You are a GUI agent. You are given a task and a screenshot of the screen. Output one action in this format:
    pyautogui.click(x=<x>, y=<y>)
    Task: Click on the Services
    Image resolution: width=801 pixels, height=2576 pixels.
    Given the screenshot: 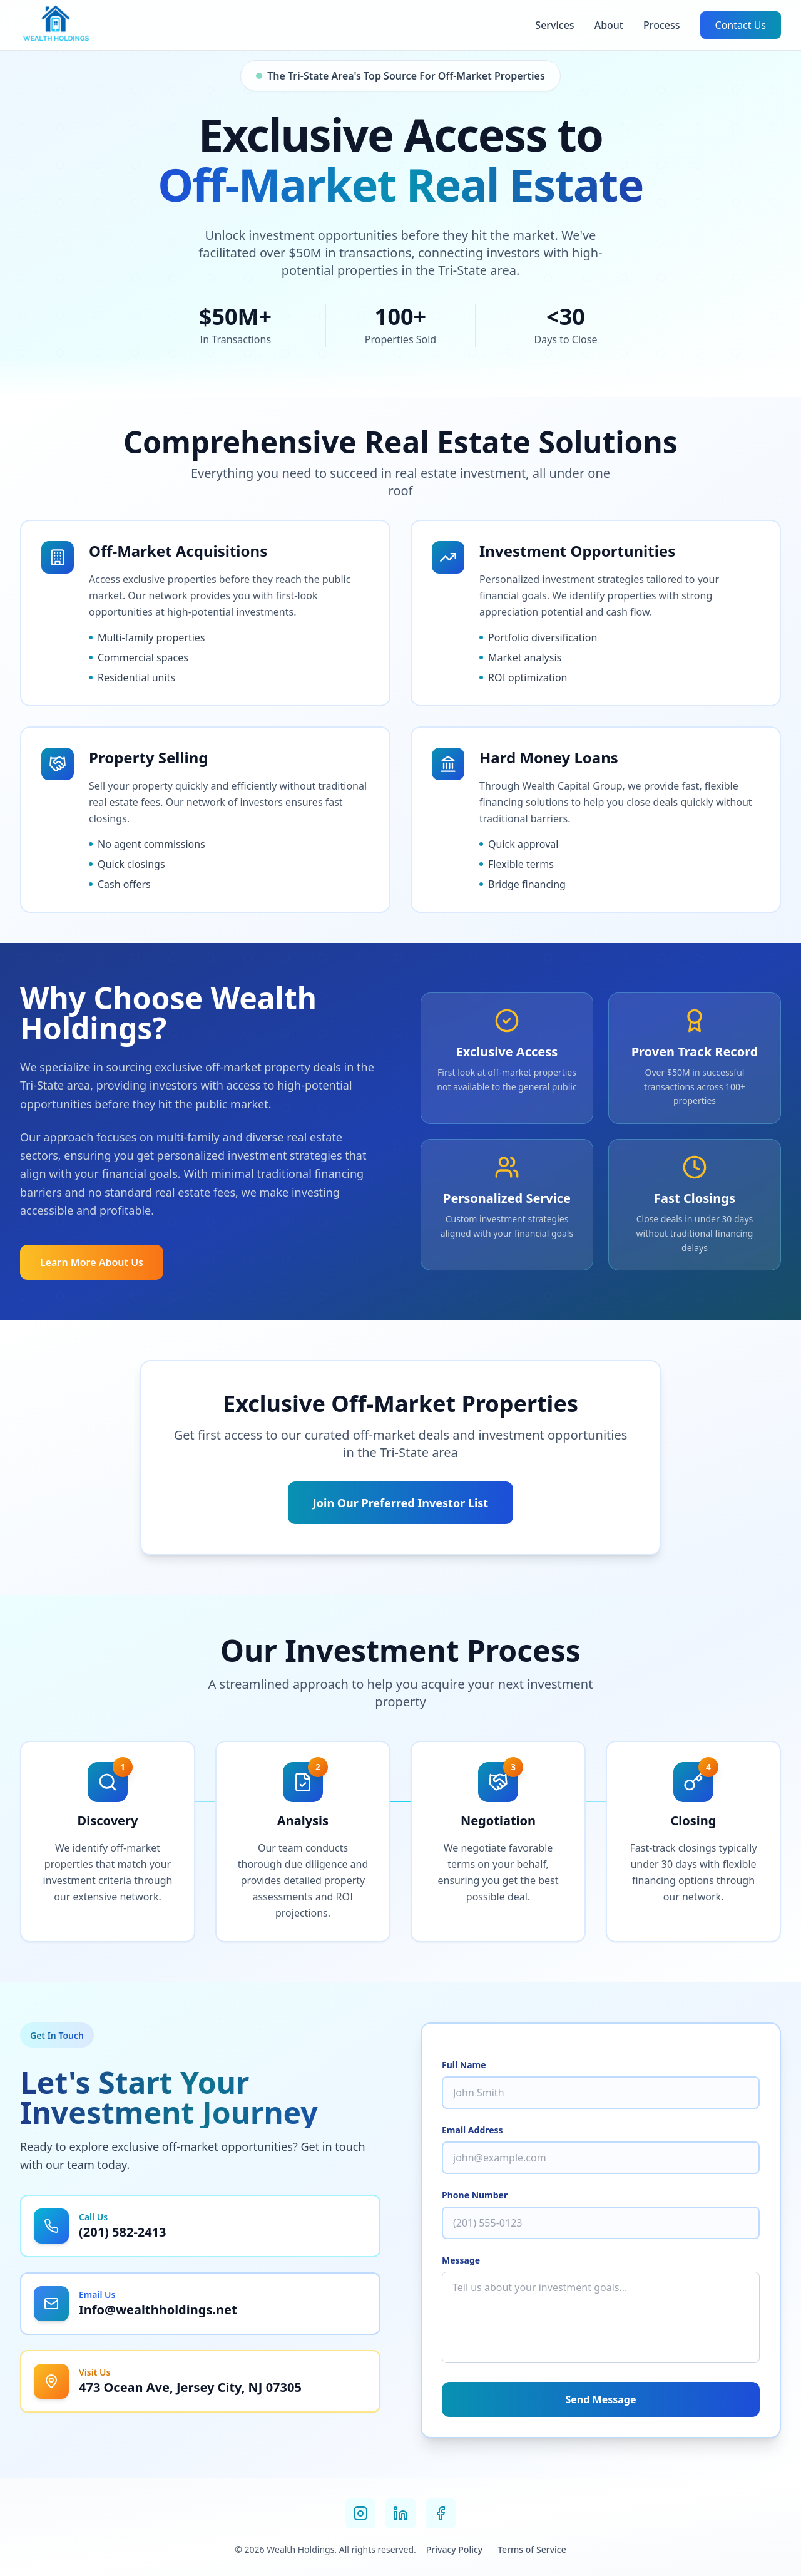 What is the action you would take?
    pyautogui.click(x=554, y=25)
    